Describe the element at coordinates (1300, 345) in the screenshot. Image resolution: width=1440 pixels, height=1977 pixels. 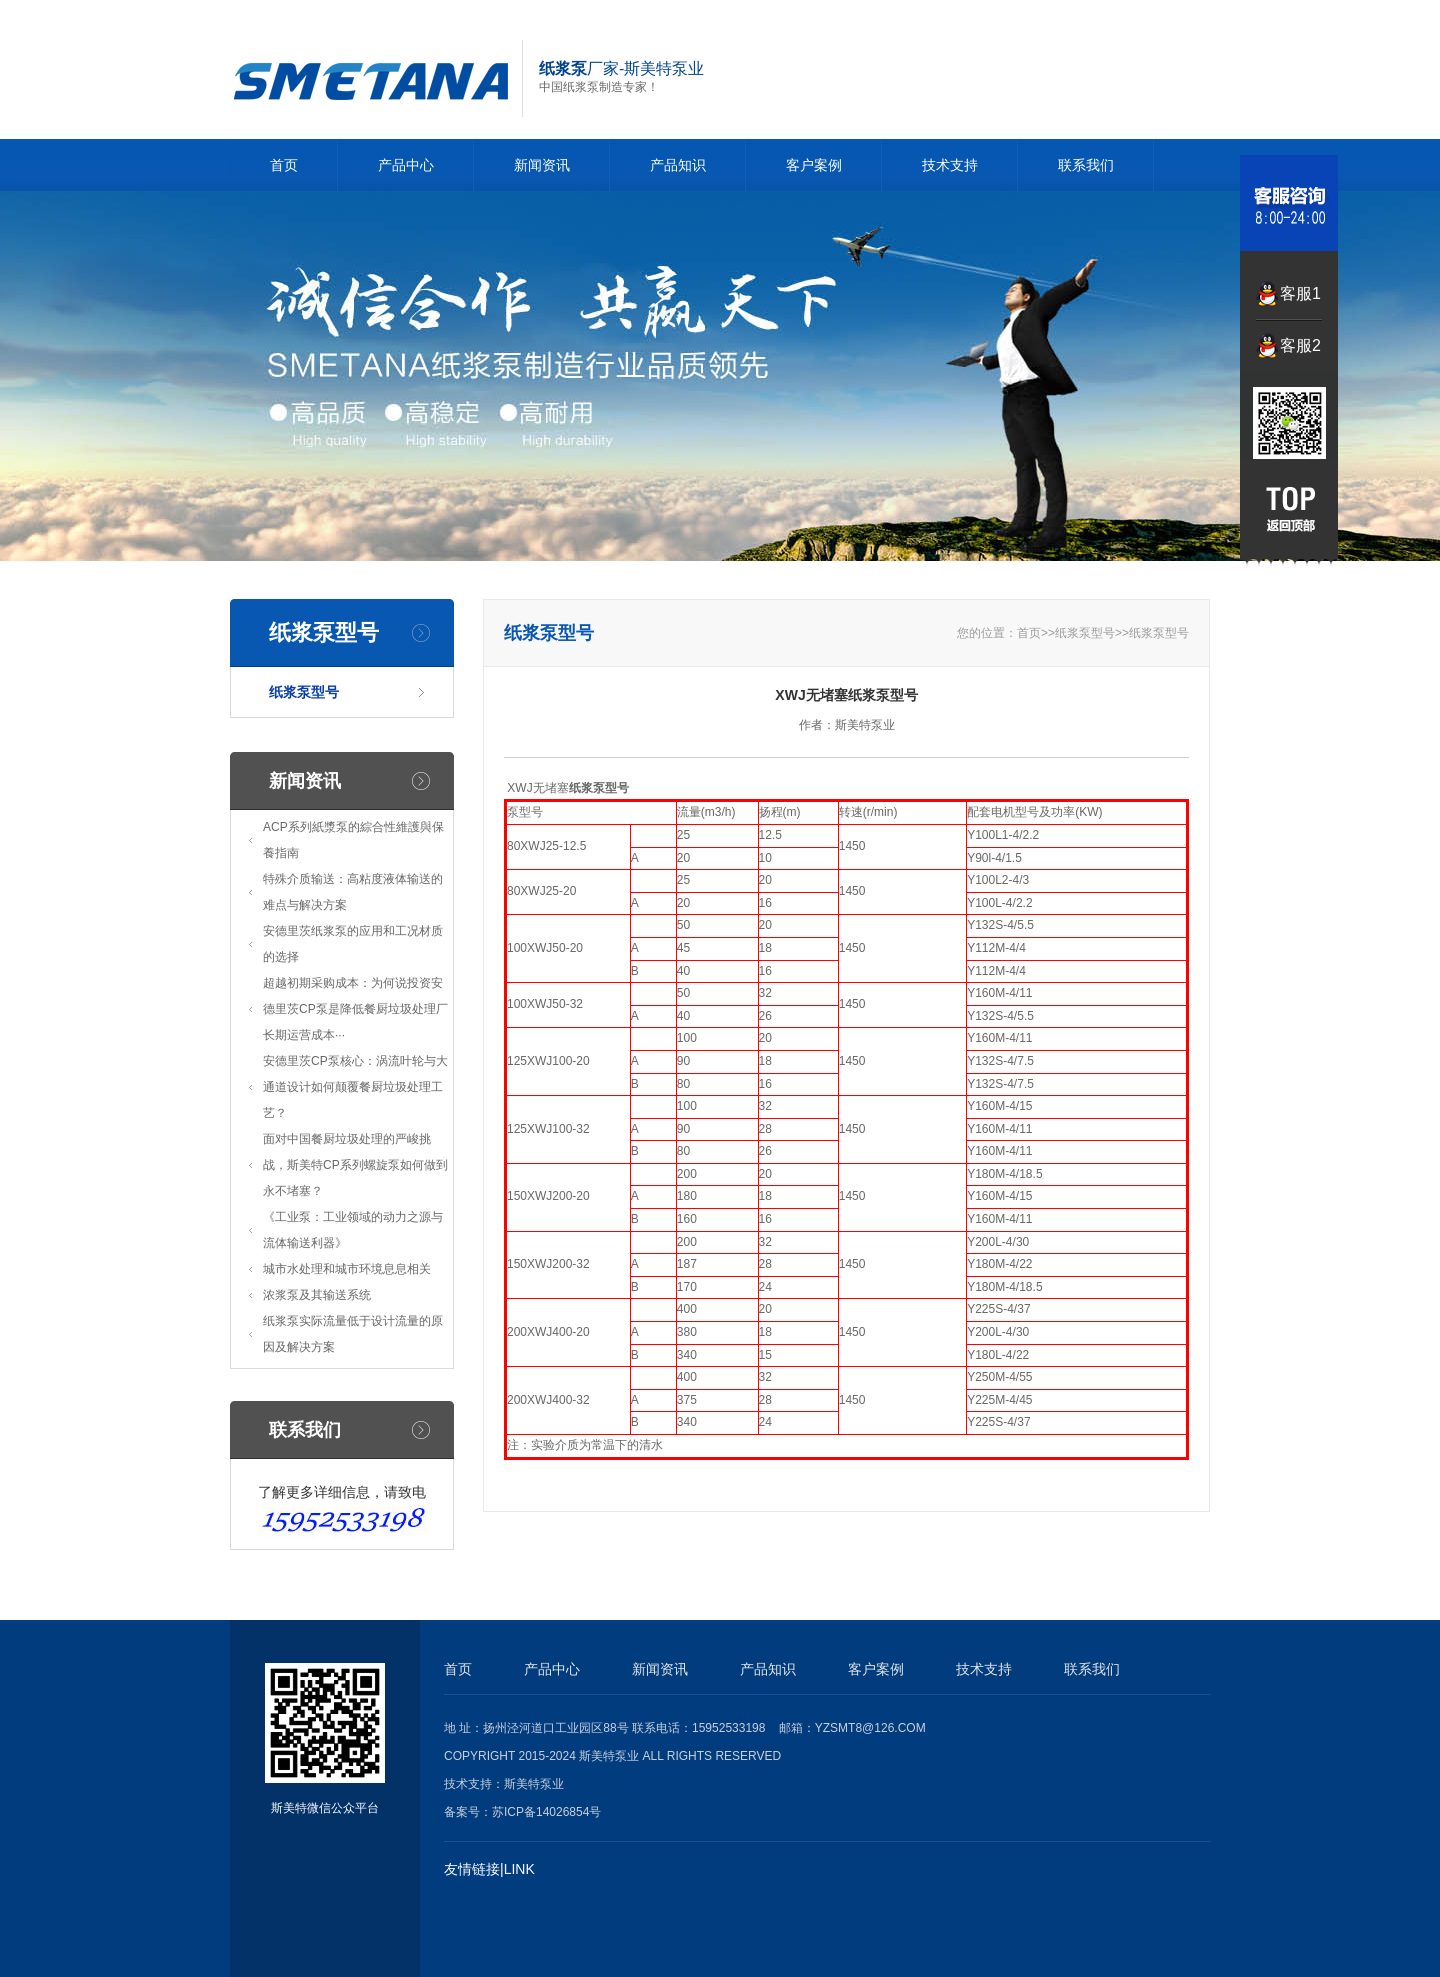
I see `客服2` at that location.